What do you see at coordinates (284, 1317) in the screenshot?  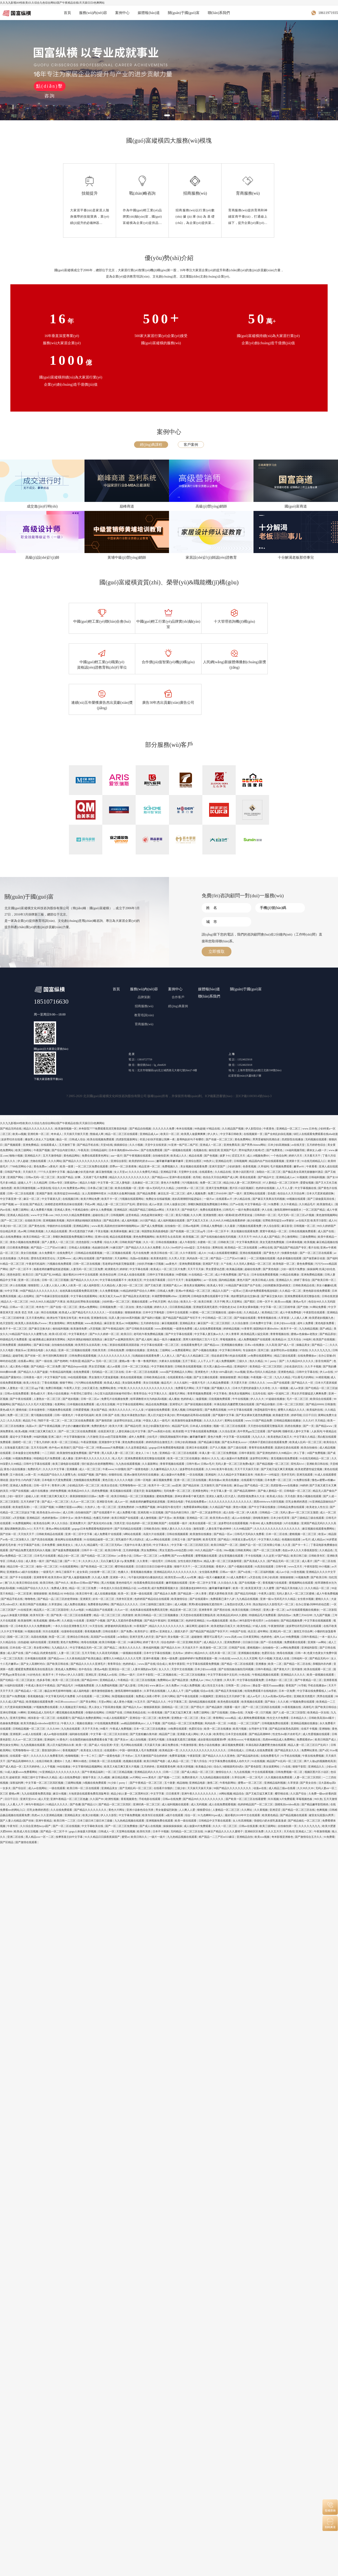 I see `久草资源` at bounding box center [284, 1317].